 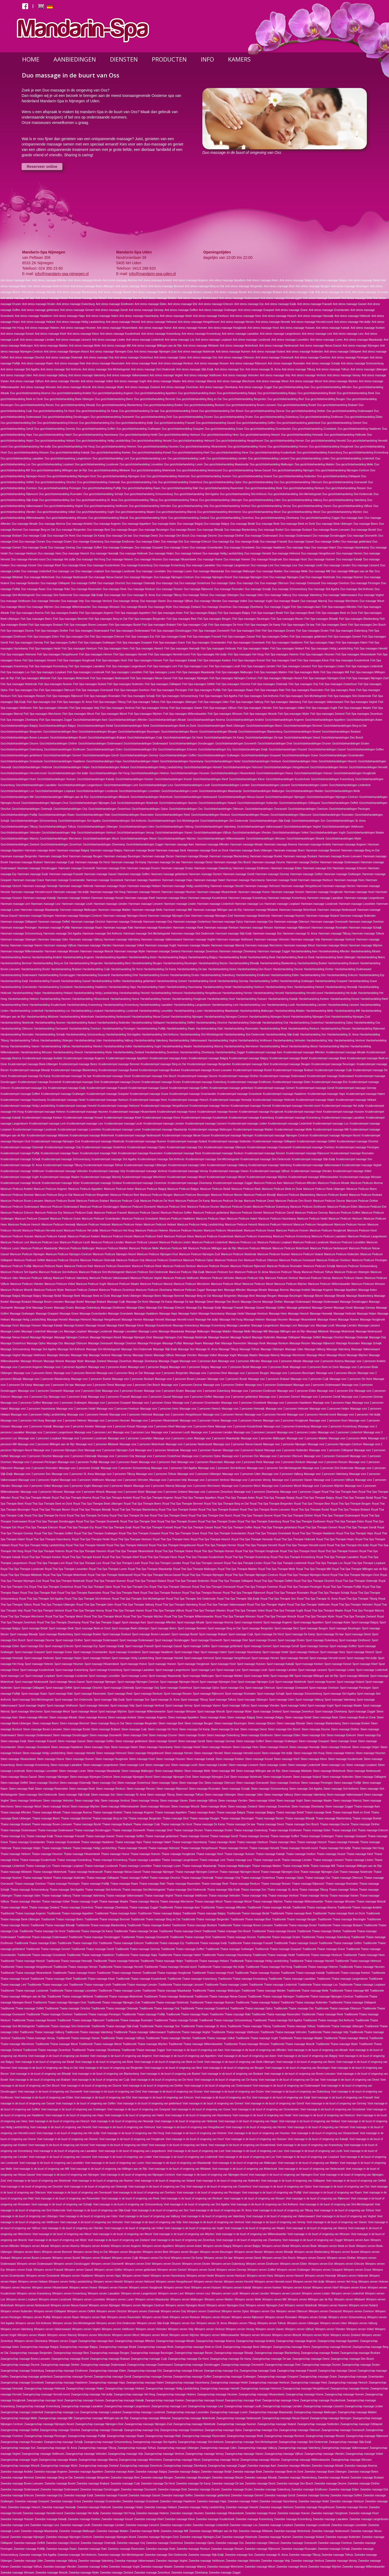 What do you see at coordinates (86, 2453) in the screenshot?
I see `Zwangerschap massage Velmolen` at bounding box center [86, 2453].